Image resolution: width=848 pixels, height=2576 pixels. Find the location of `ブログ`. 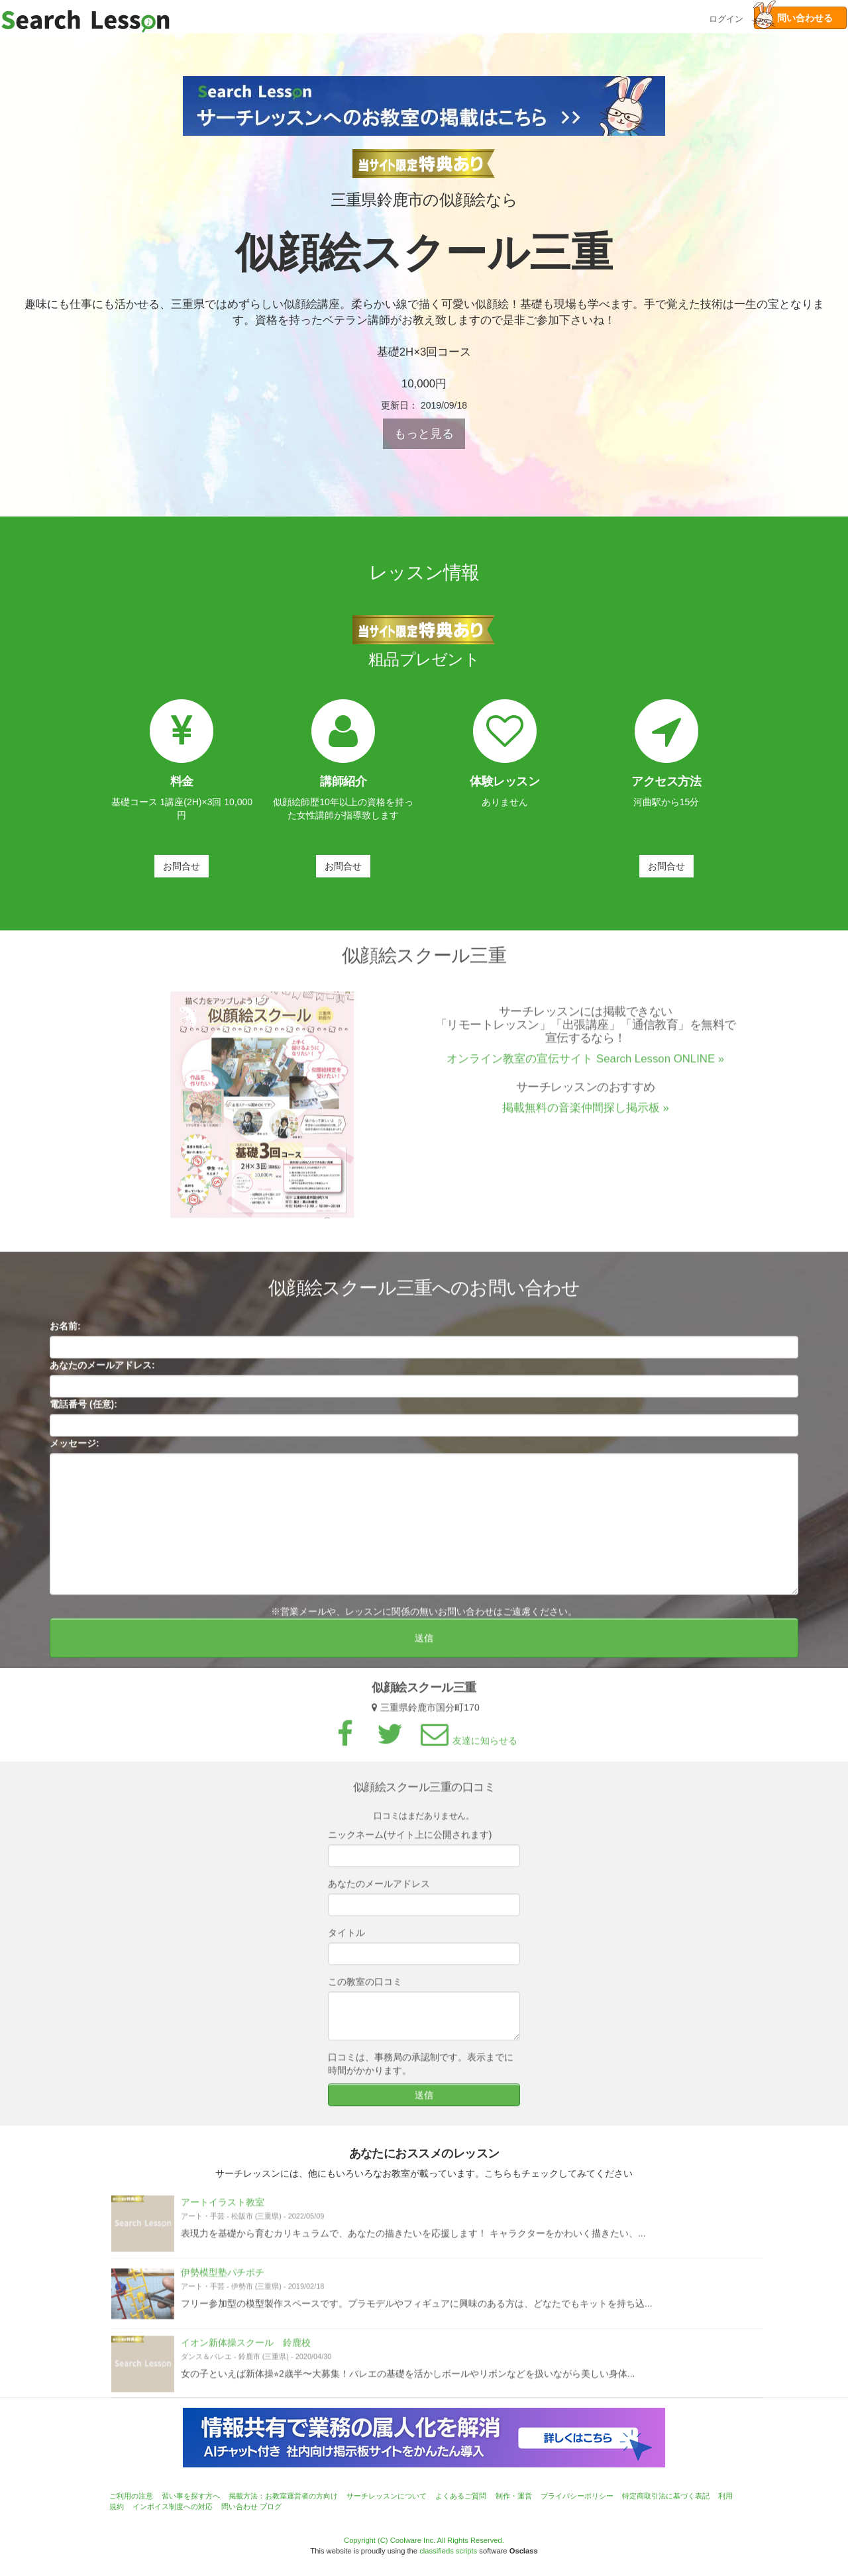

ブログ is located at coordinates (271, 2506).